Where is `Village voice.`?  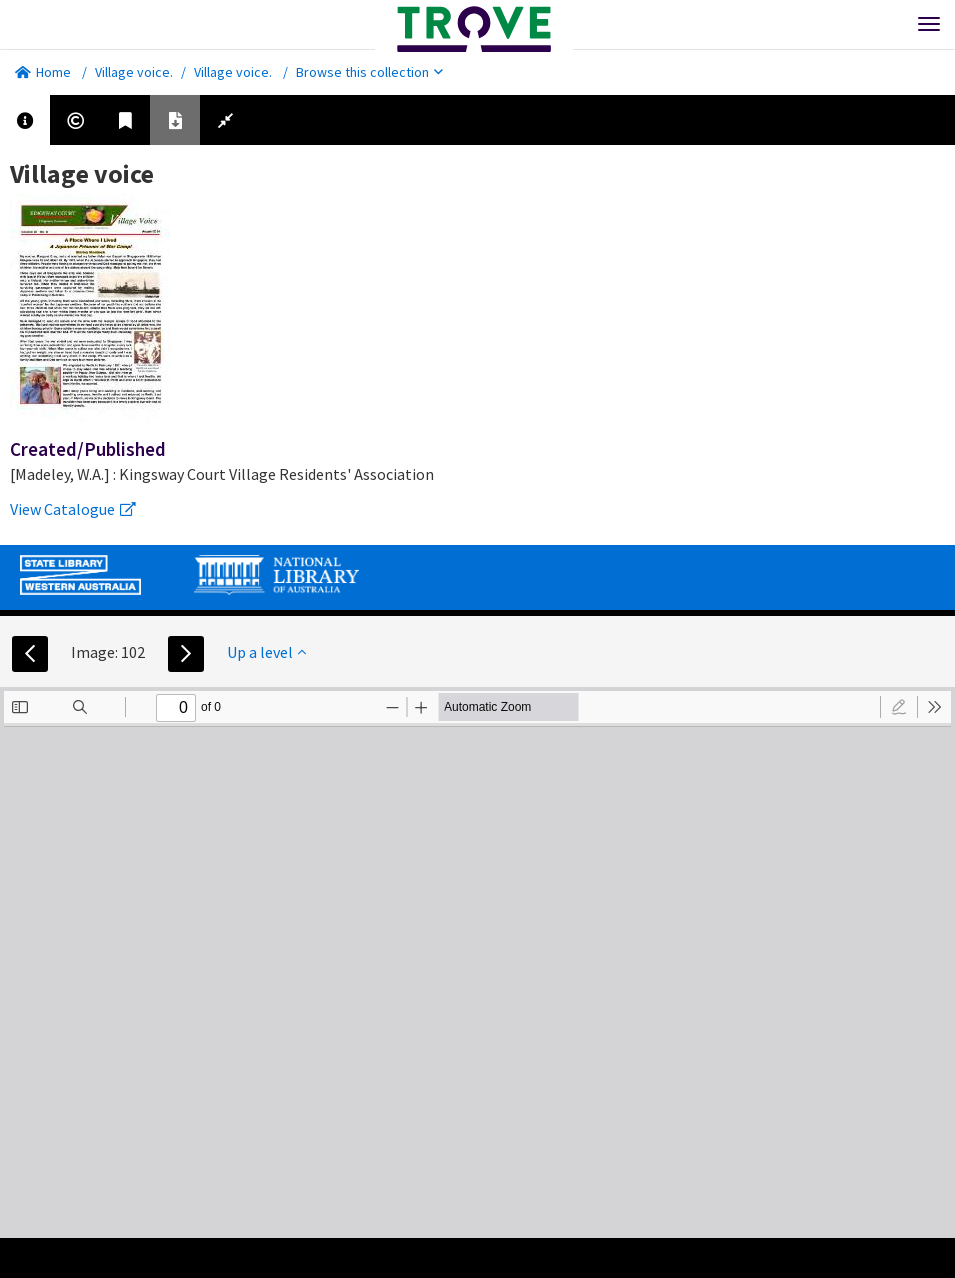
Village voice. is located at coordinates (134, 72).